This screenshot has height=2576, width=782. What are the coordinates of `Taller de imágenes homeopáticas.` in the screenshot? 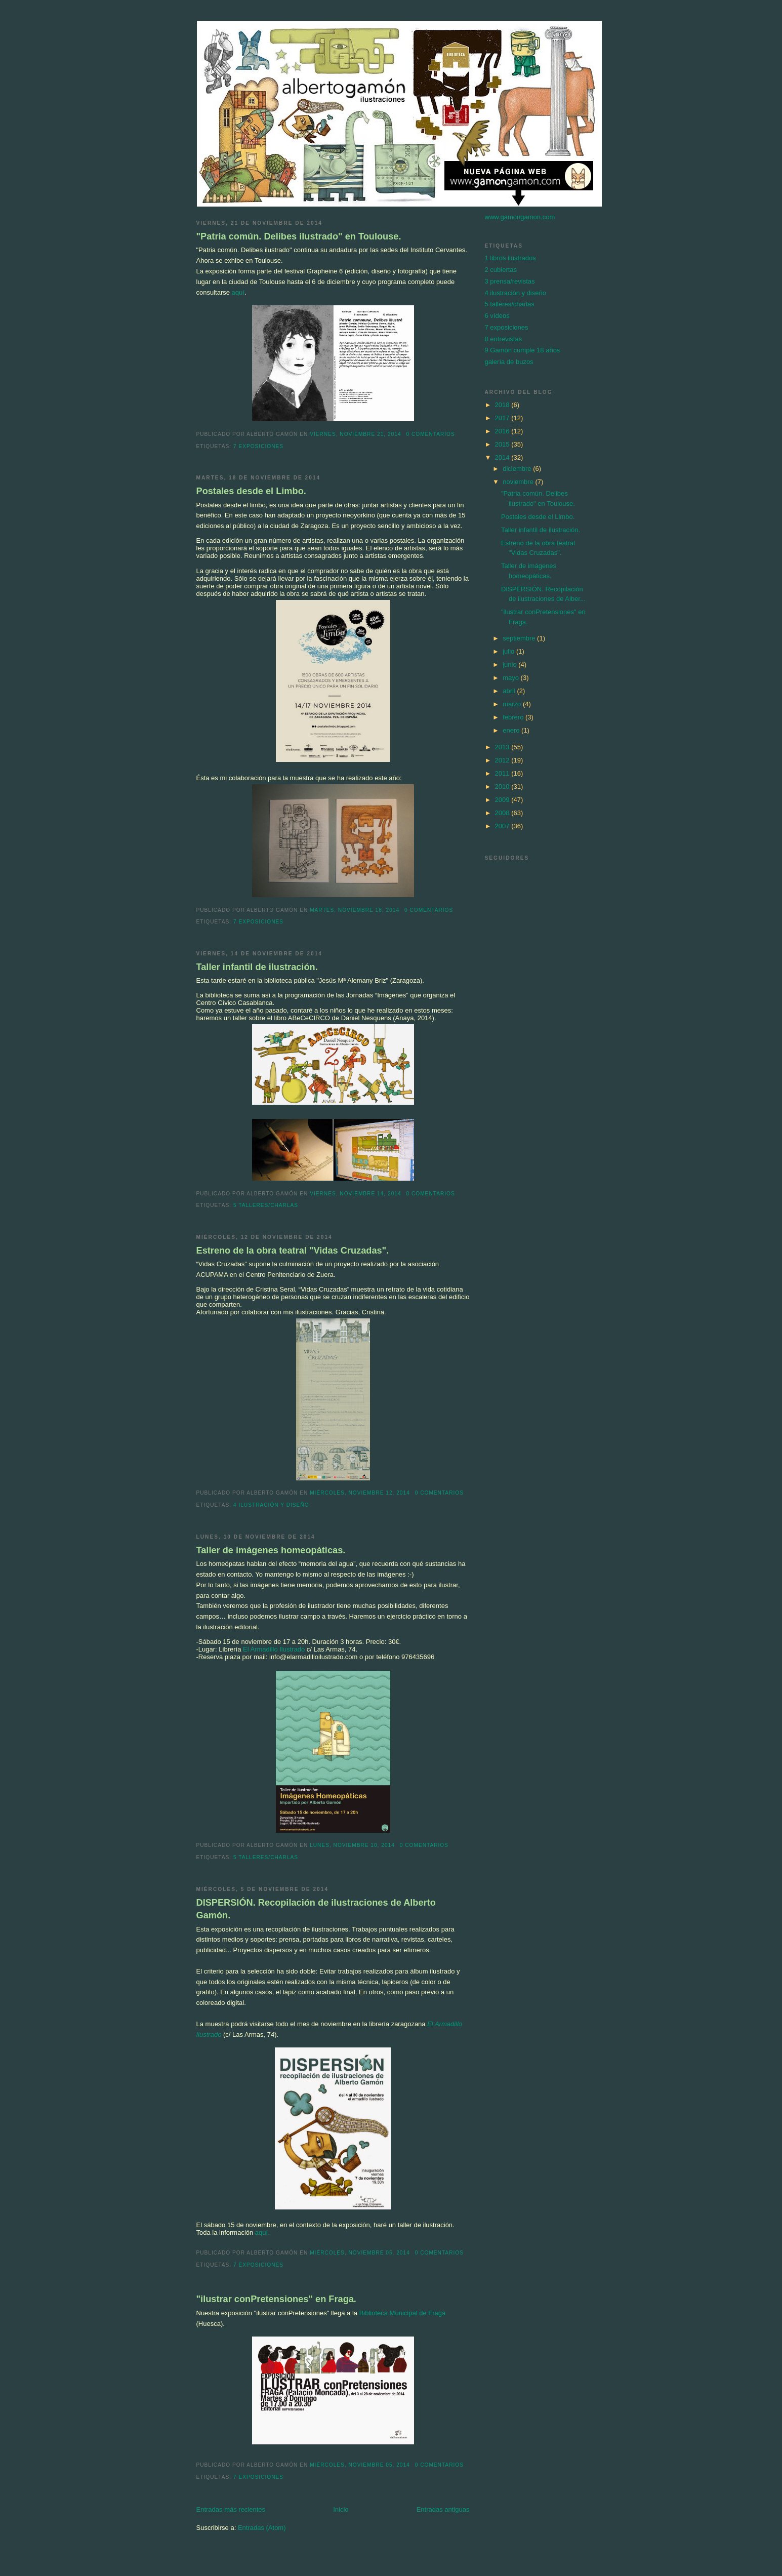 It's located at (271, 1550).